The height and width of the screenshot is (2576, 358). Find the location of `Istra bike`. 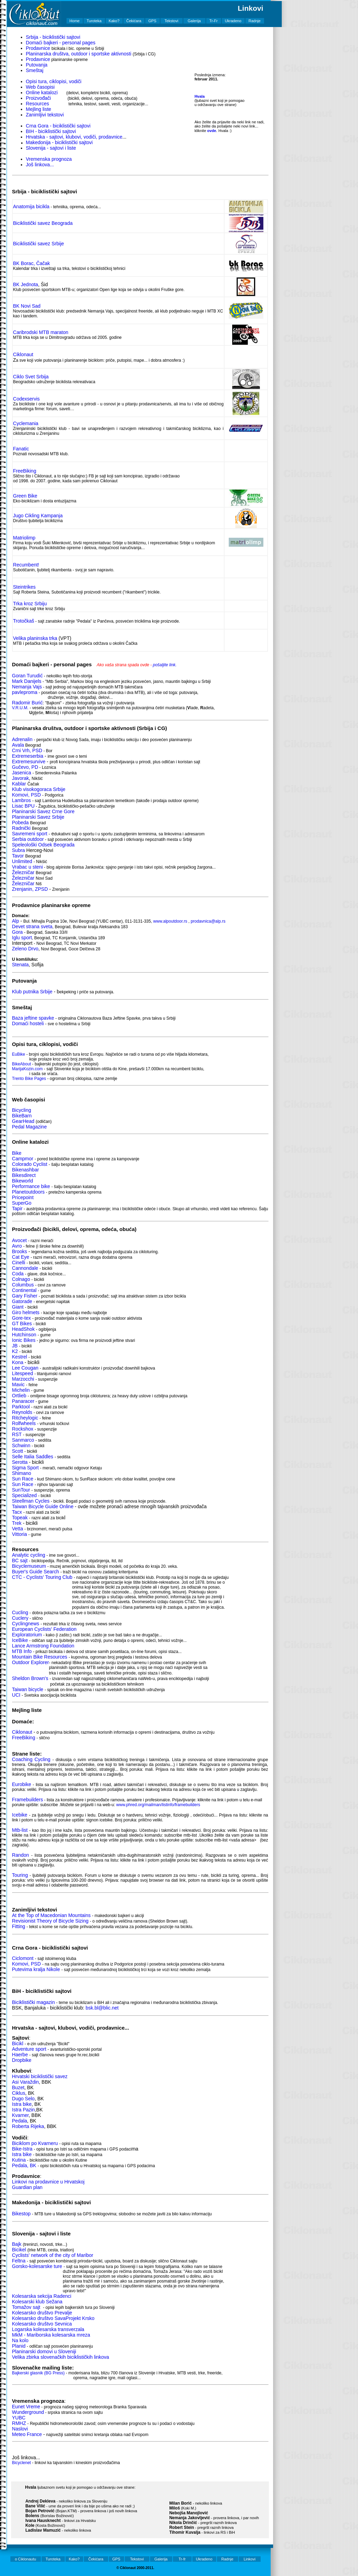

Istra bike is located at coordinates (22, 2104).